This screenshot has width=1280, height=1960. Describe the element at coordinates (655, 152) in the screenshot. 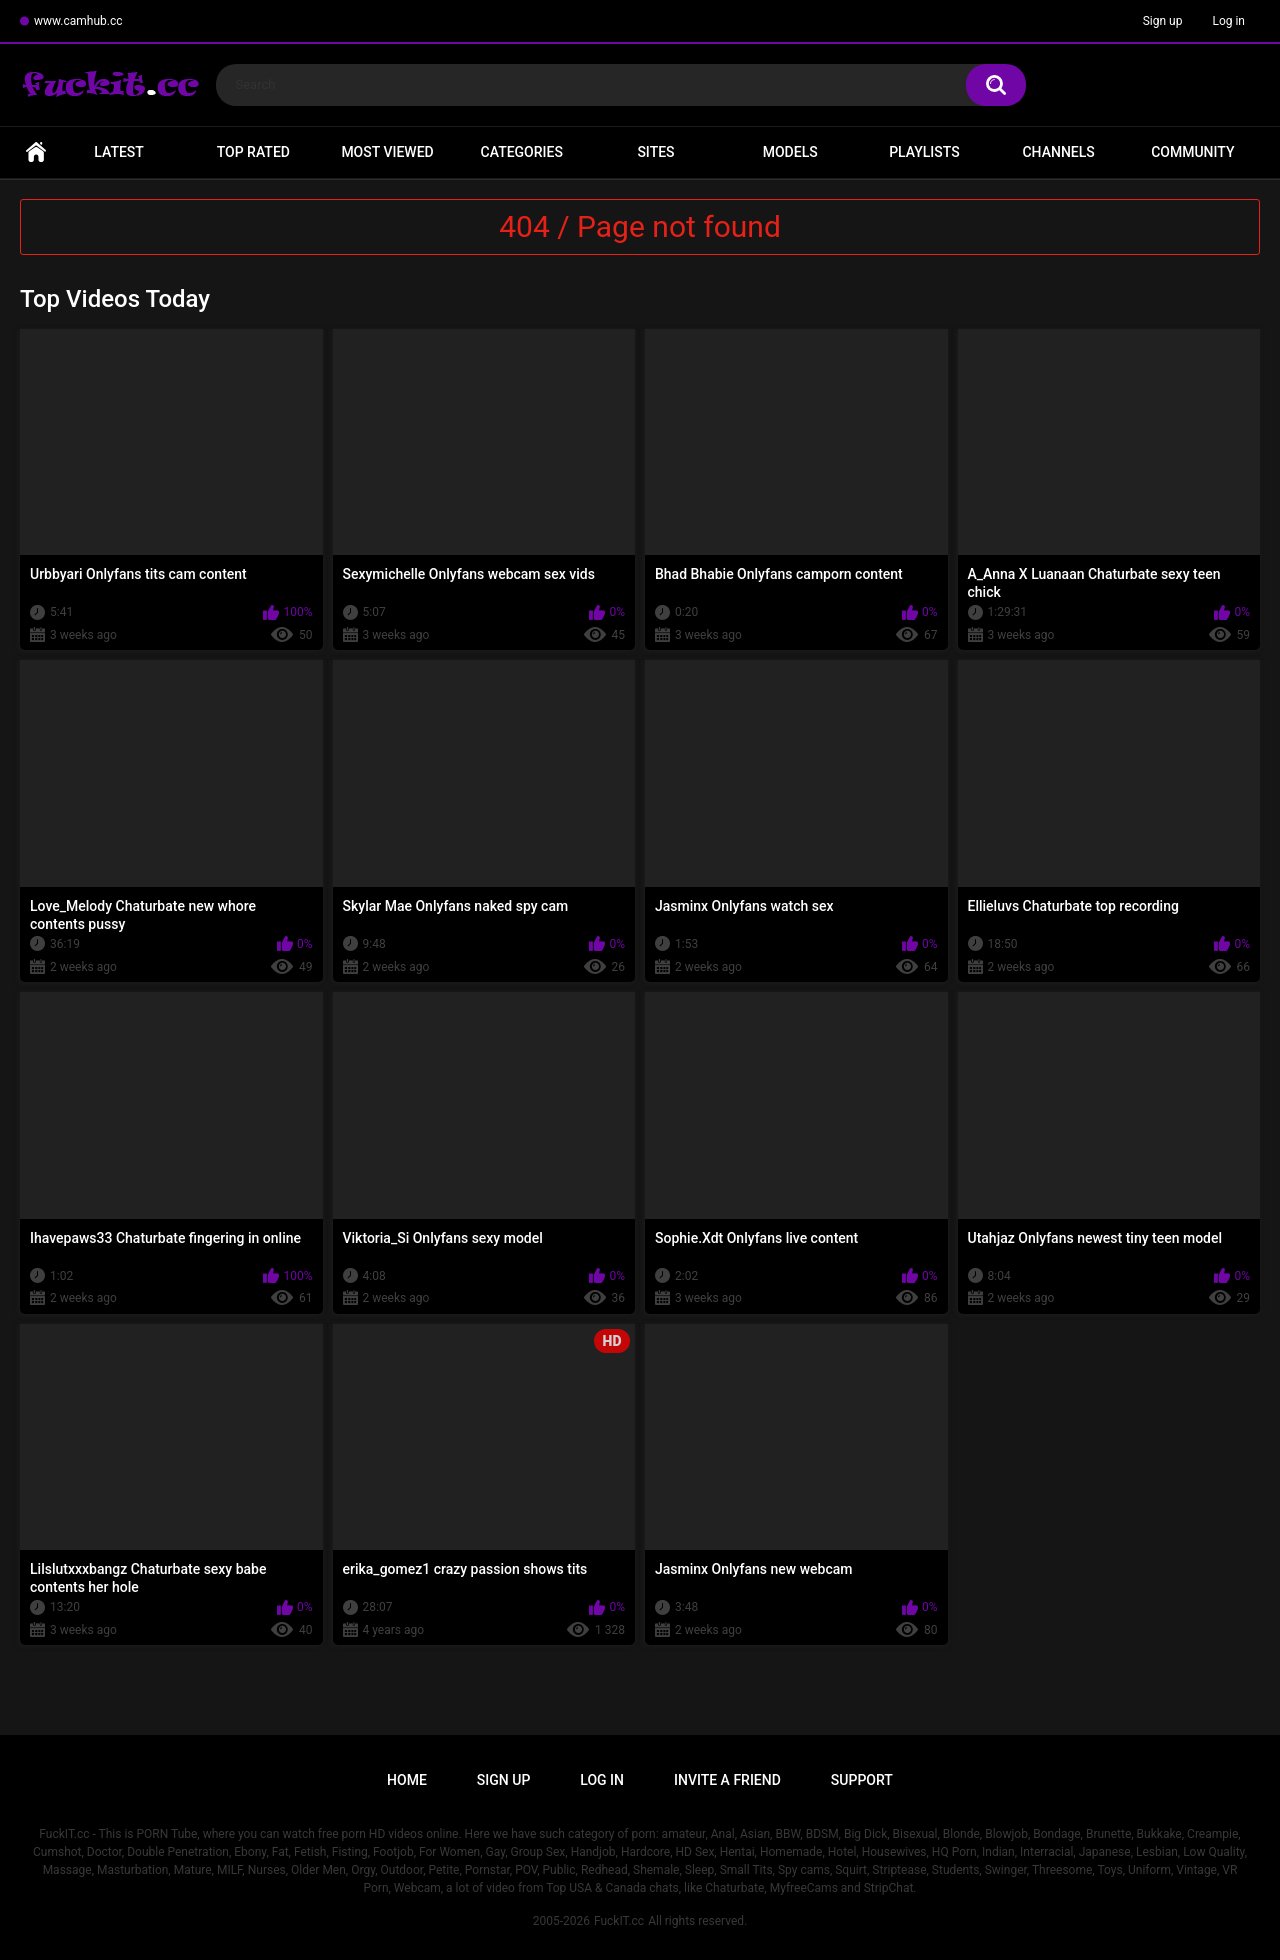

I see `Sites` at that location.